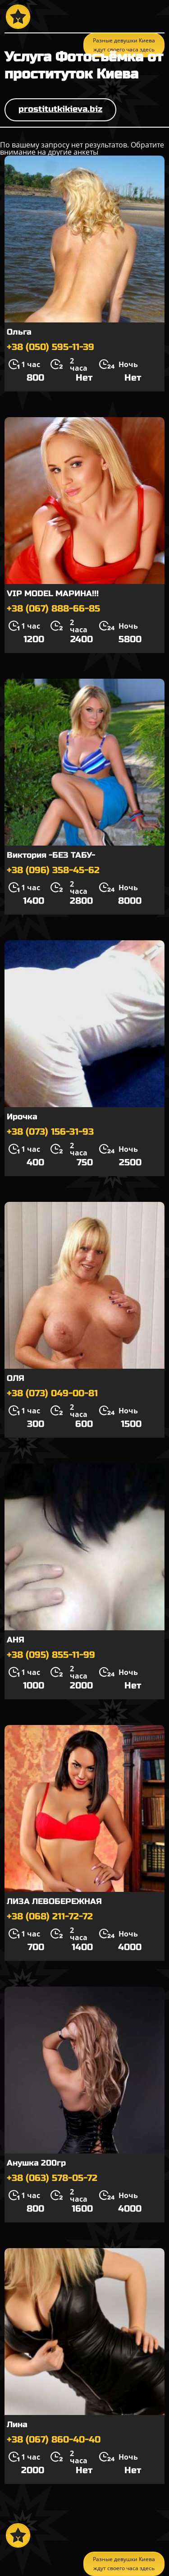 The width and height of the screenshot is (169, 2576). I want to click on +38 (067) 888-66-85, so click(53, 608).